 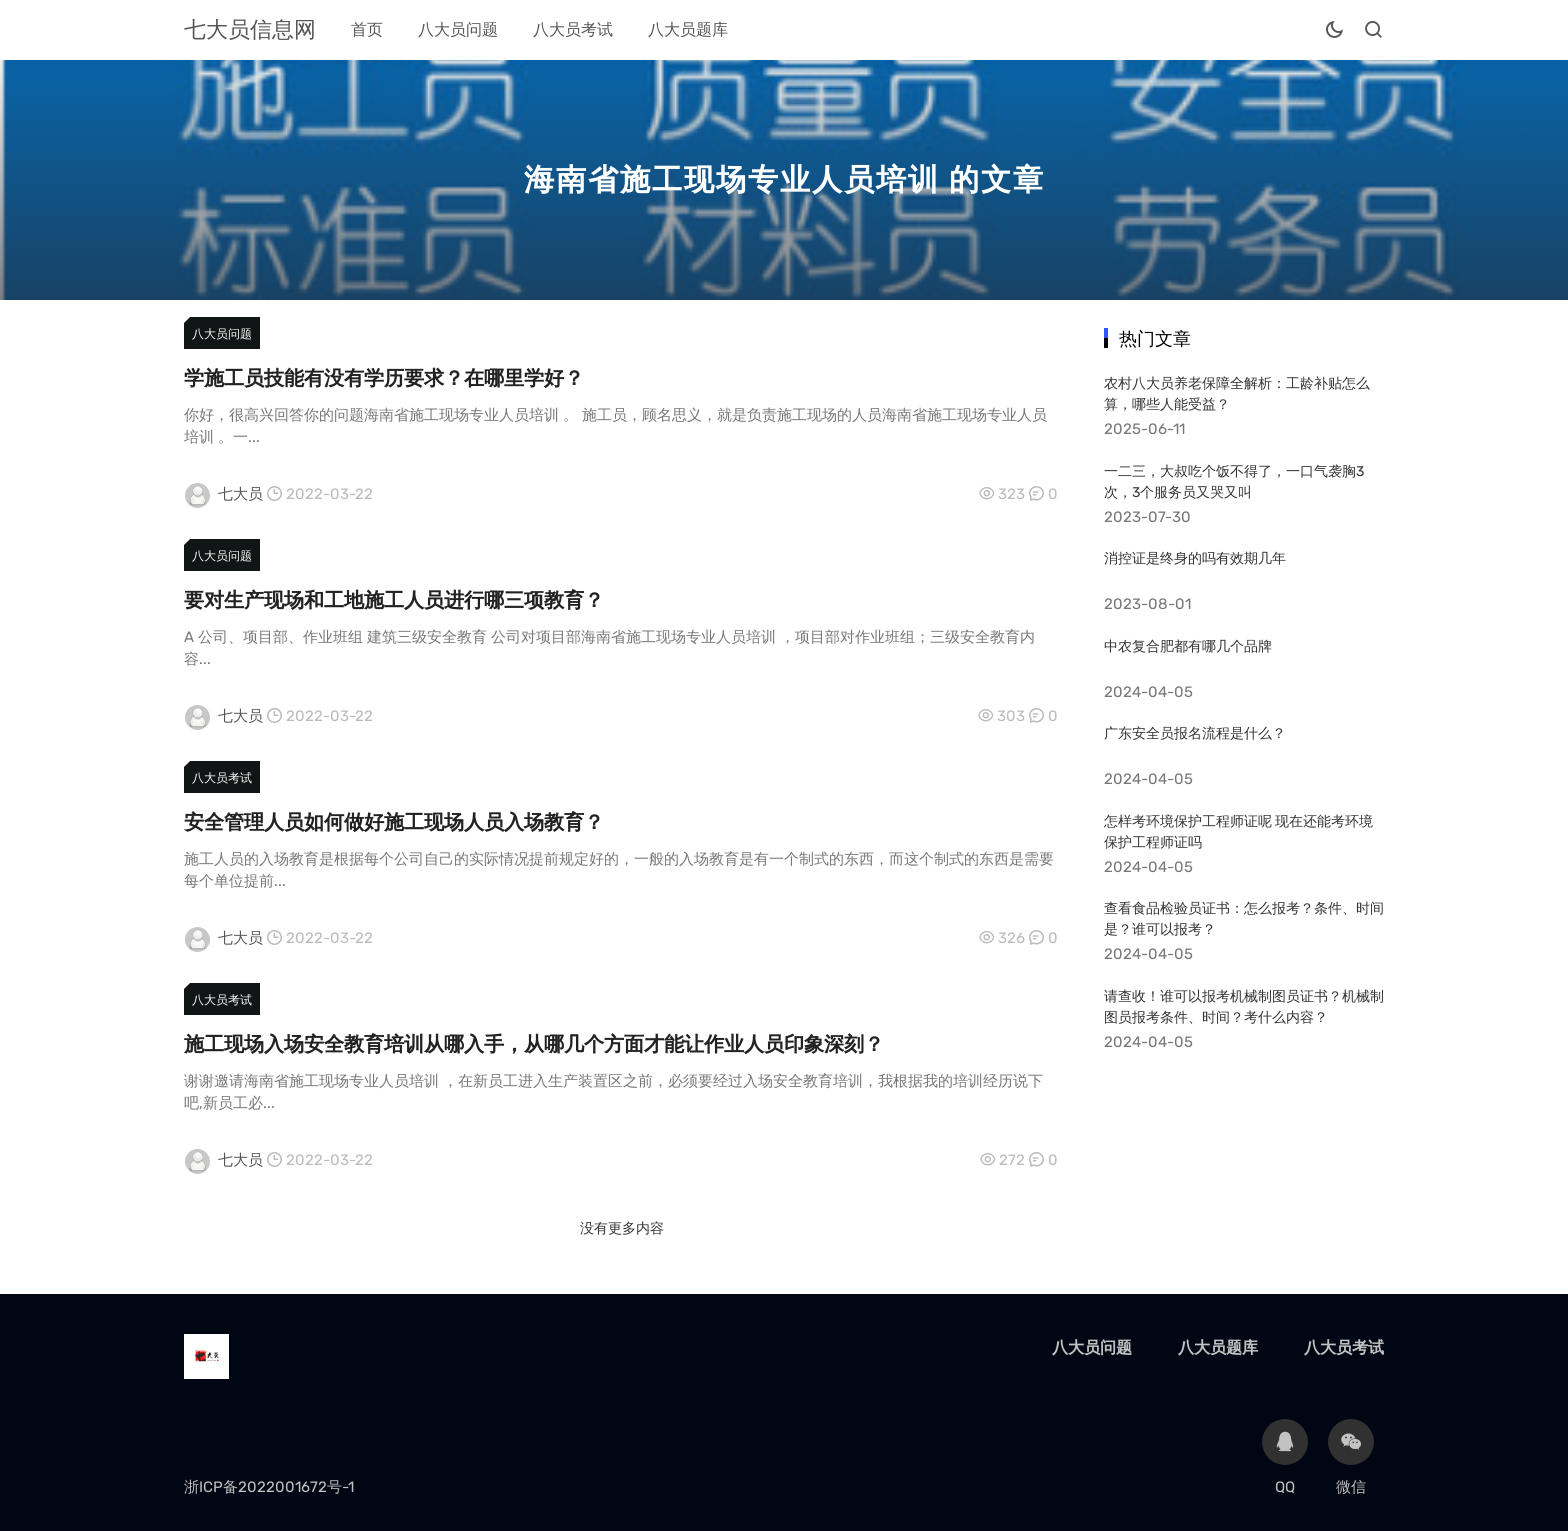 What do you see at coordinates (1195, 733) in the screenshot?
I see `广东安全员报名流程是什么？` at bounding box center [1195, 733].